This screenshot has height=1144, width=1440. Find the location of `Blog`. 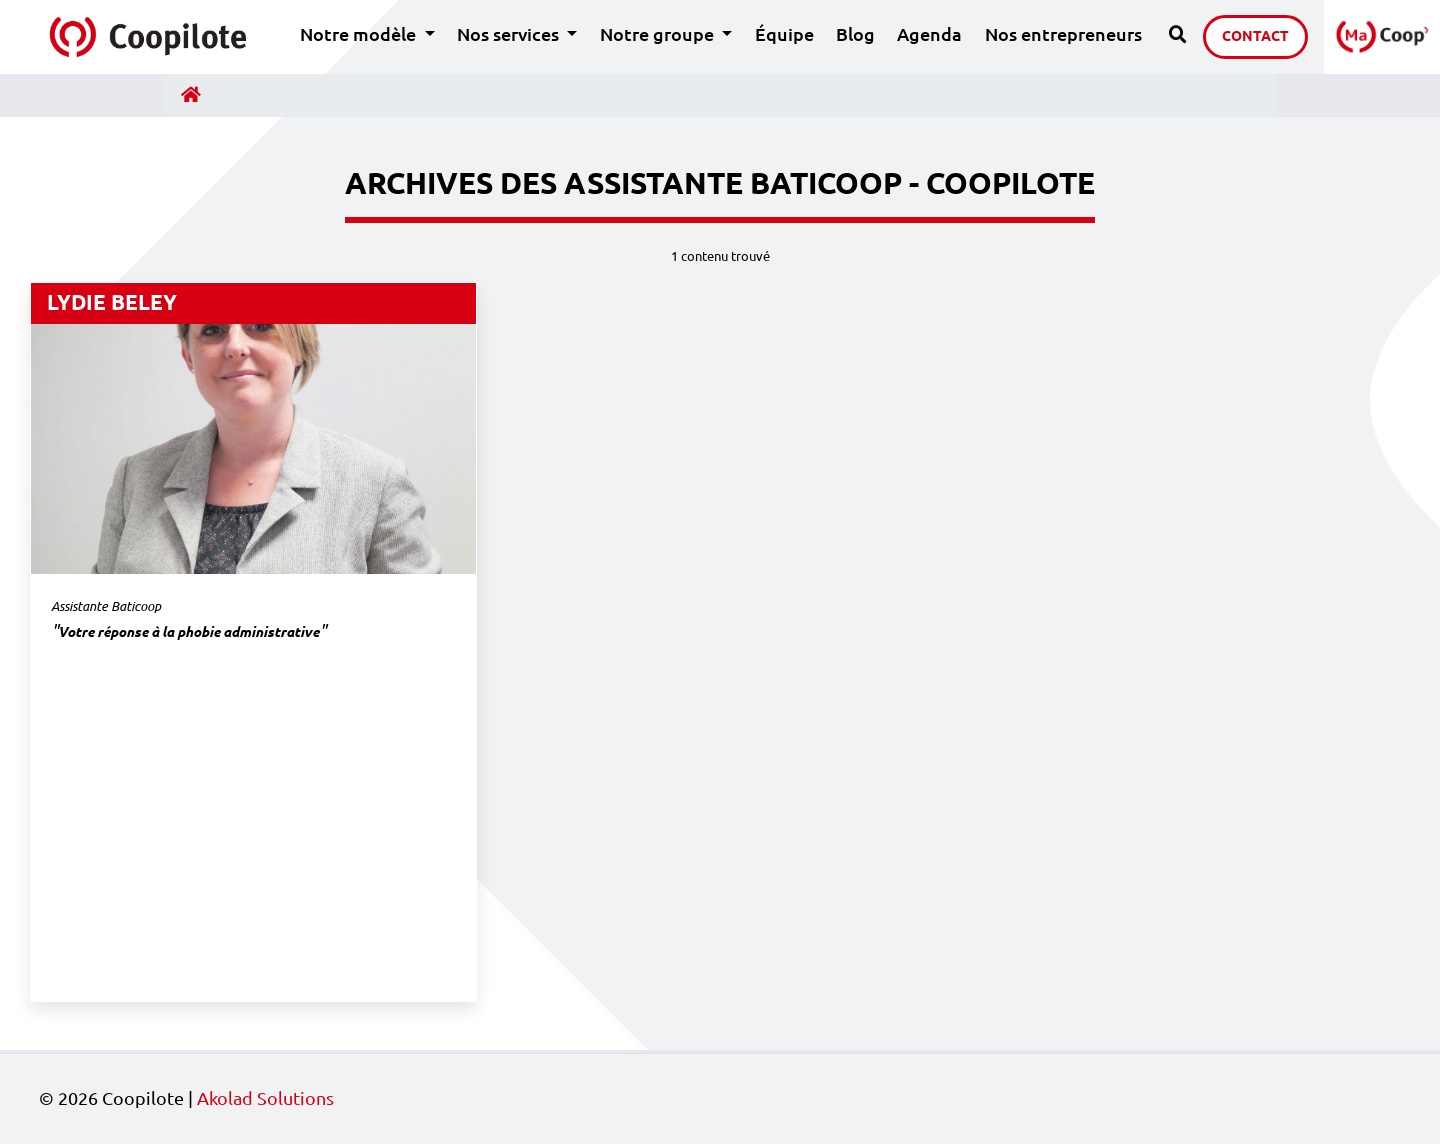

Blog is located at coordinates (855, 34).